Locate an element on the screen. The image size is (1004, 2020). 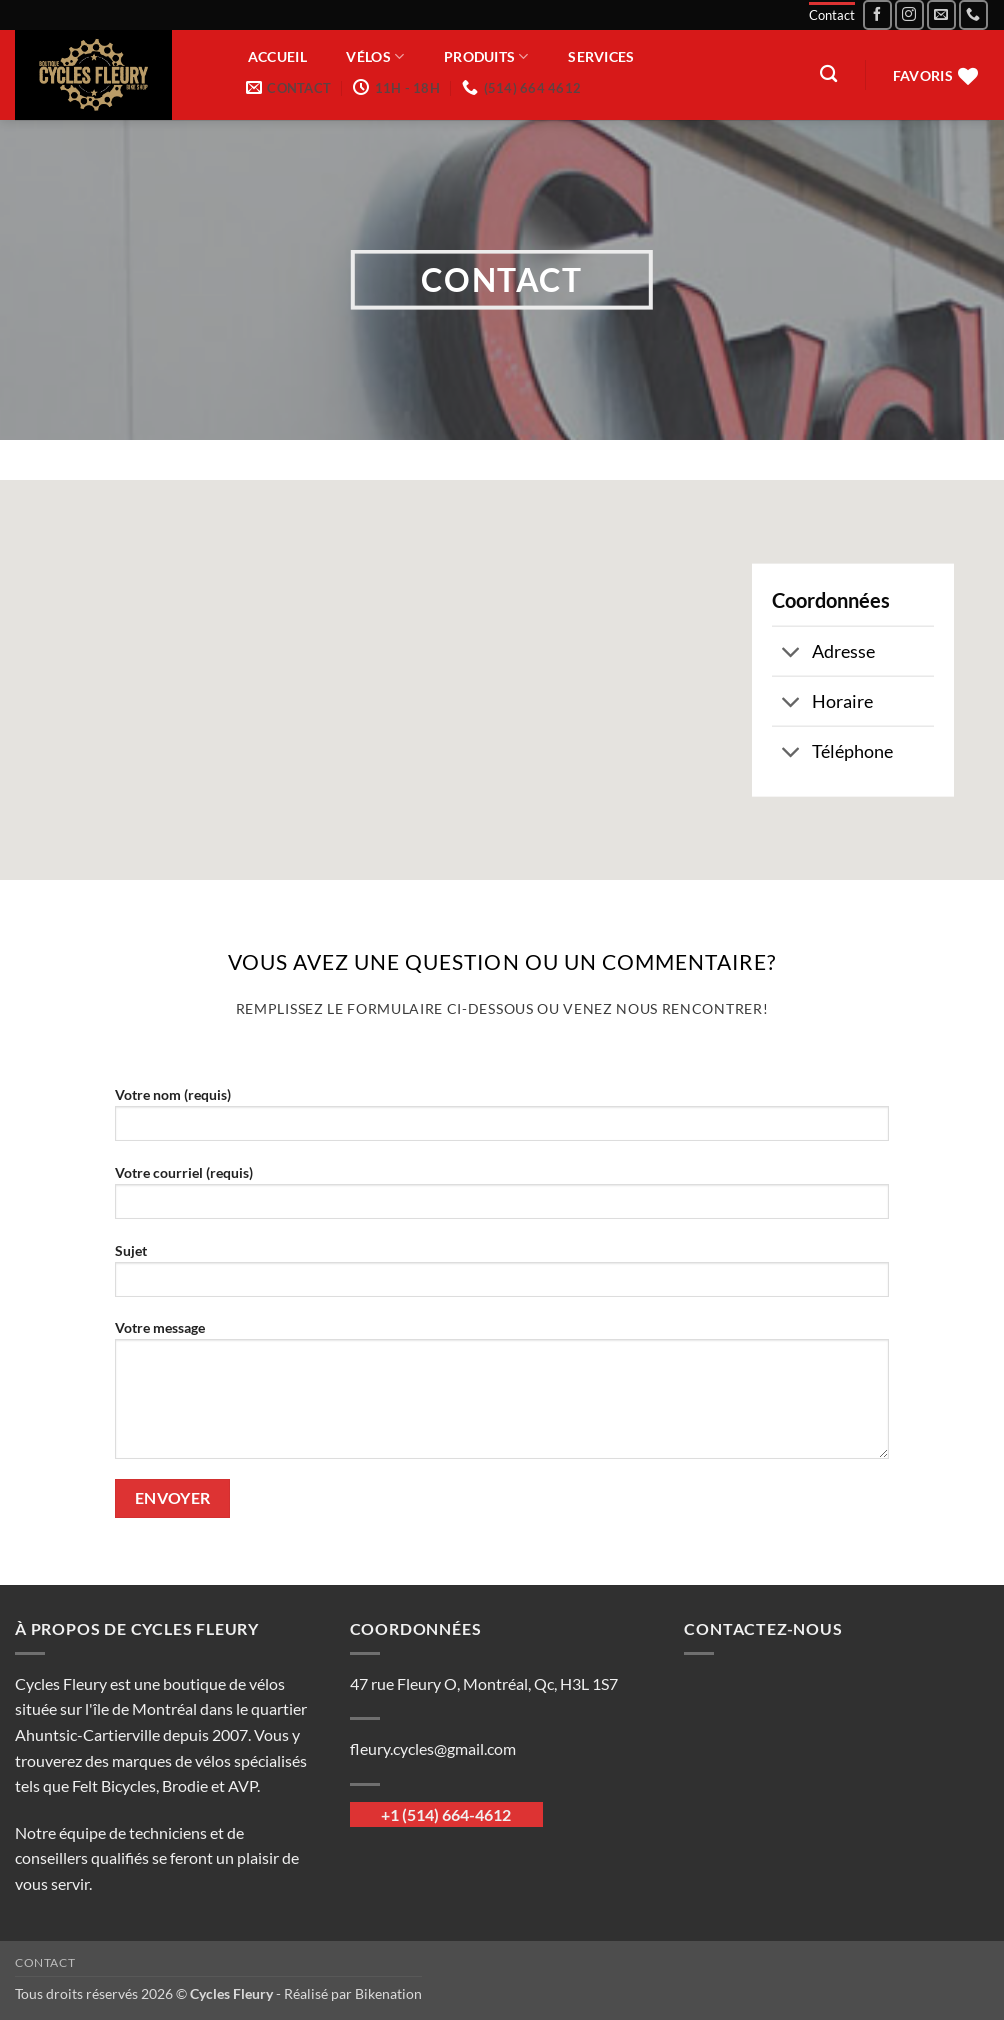
[Appelez-nous] is located at coordinates (973, 14).